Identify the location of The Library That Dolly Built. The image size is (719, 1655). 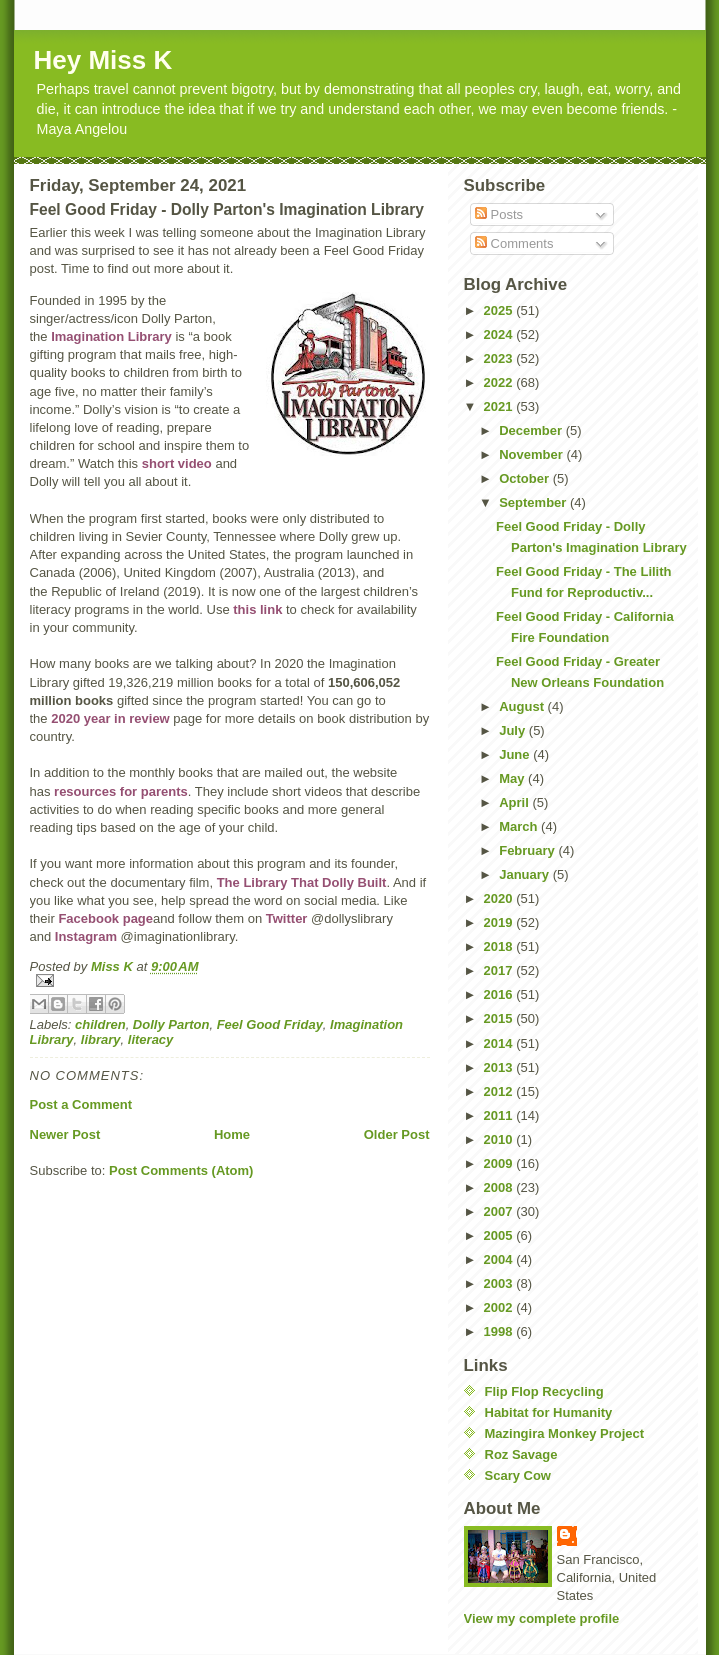
(302, 882).